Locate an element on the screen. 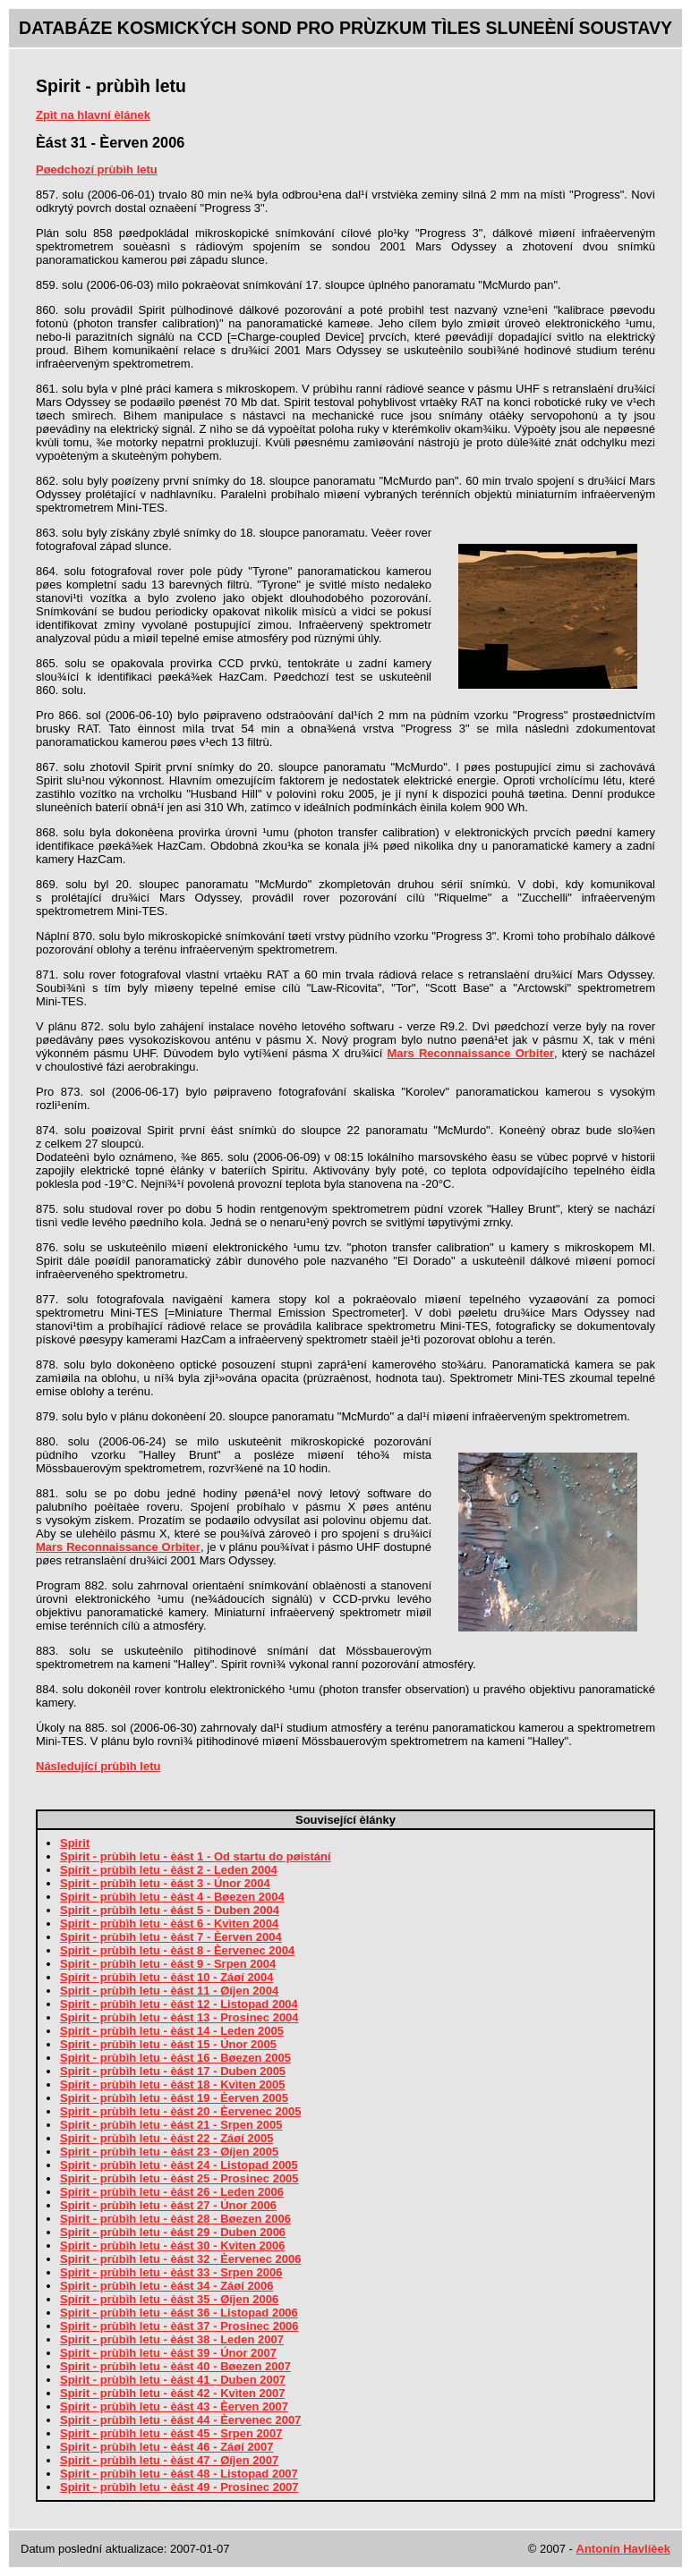 The image size is (691, 2576). Spirit - prùbìh letu - èást 34 - Záøí 2006 is located at coordinates (166, 2285).